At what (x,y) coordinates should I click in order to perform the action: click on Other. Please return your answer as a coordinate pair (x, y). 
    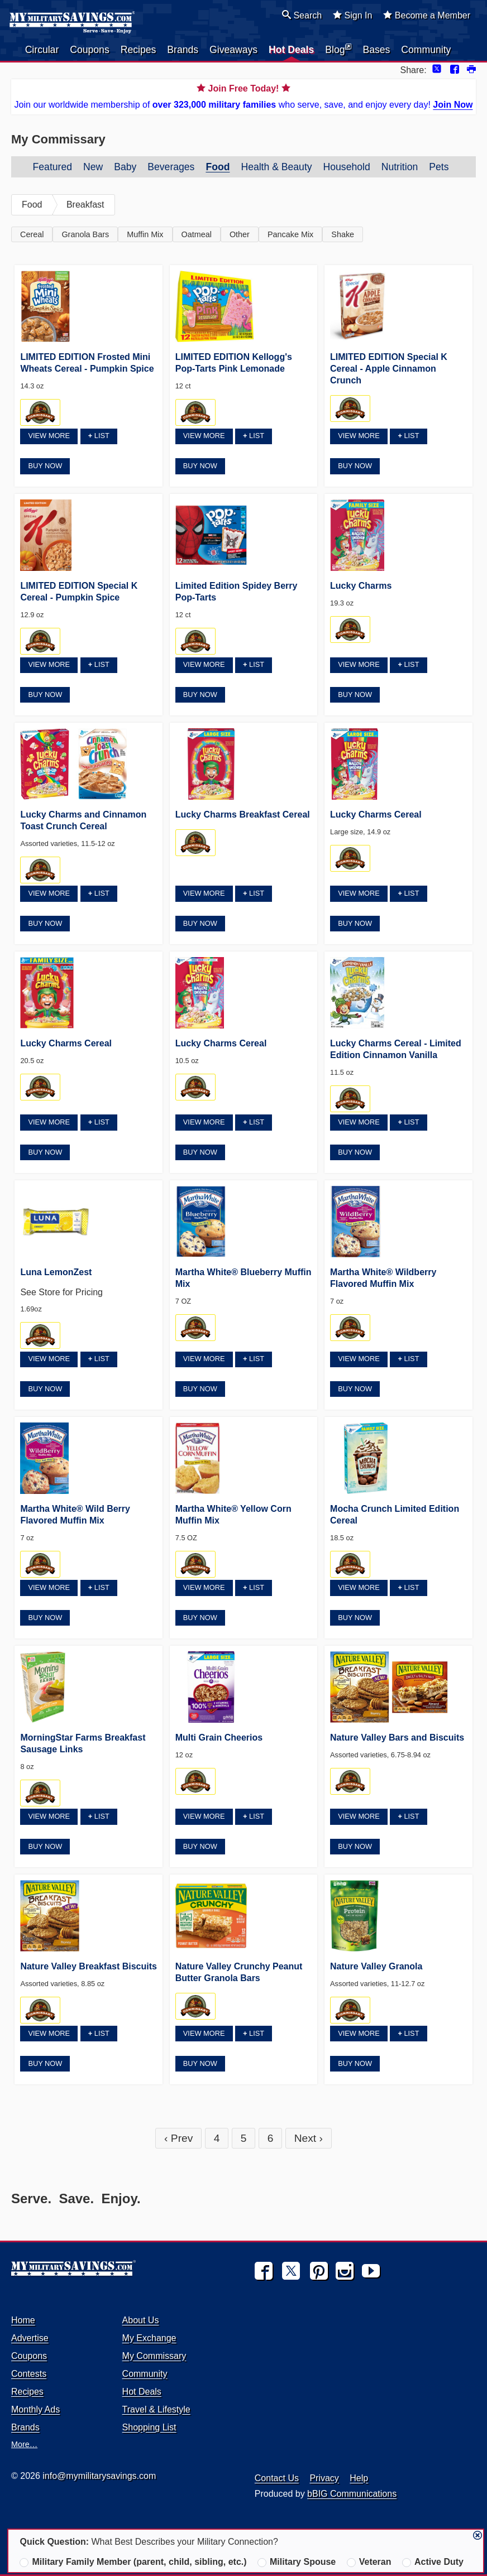
    Looking at the image, I should click on (240, 234).